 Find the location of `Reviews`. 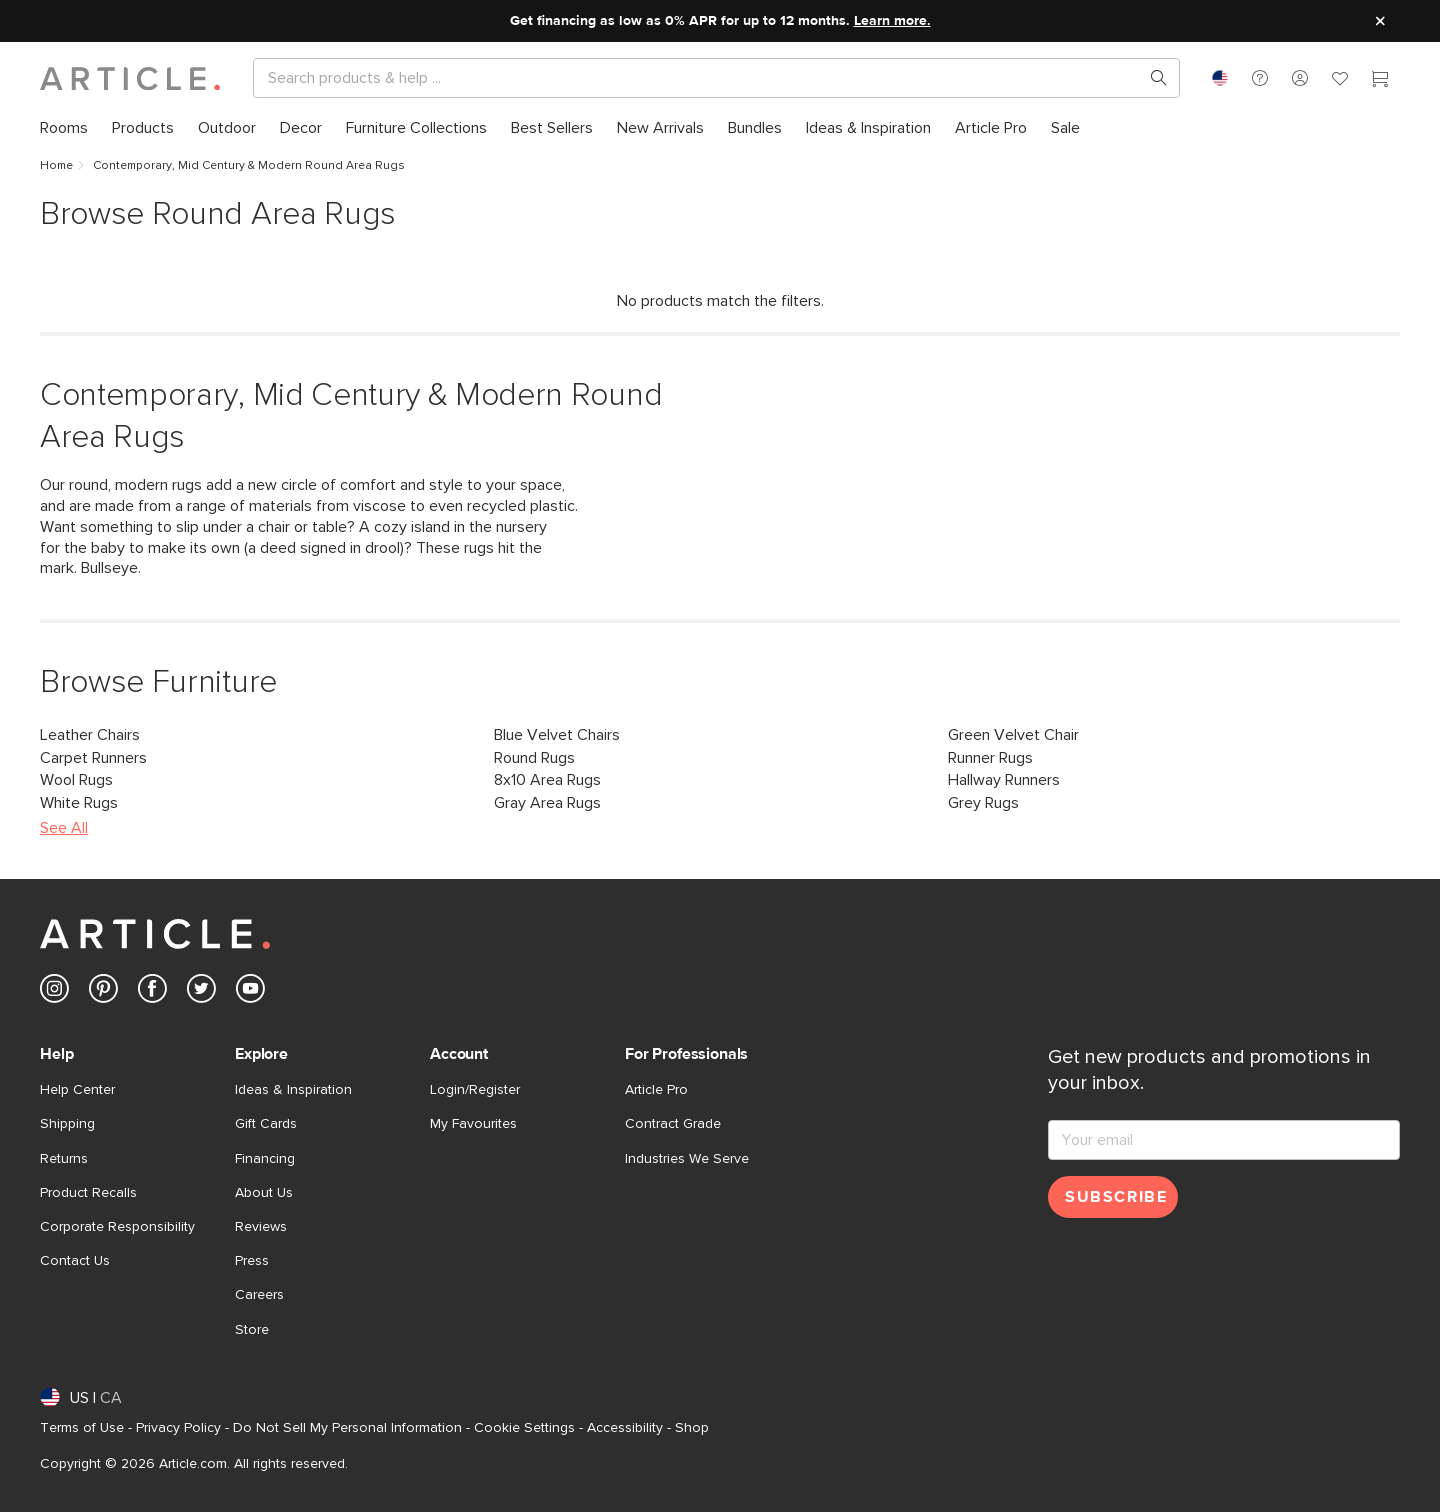

Reviews is located at coordinates (261, 1227).